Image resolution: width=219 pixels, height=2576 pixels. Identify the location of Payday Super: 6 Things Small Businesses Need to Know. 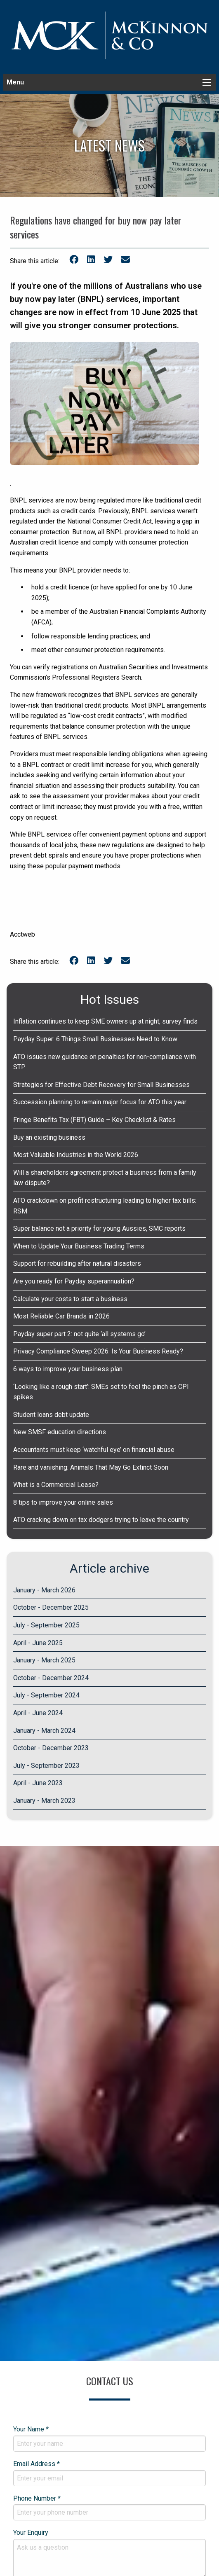
(95, 1039).